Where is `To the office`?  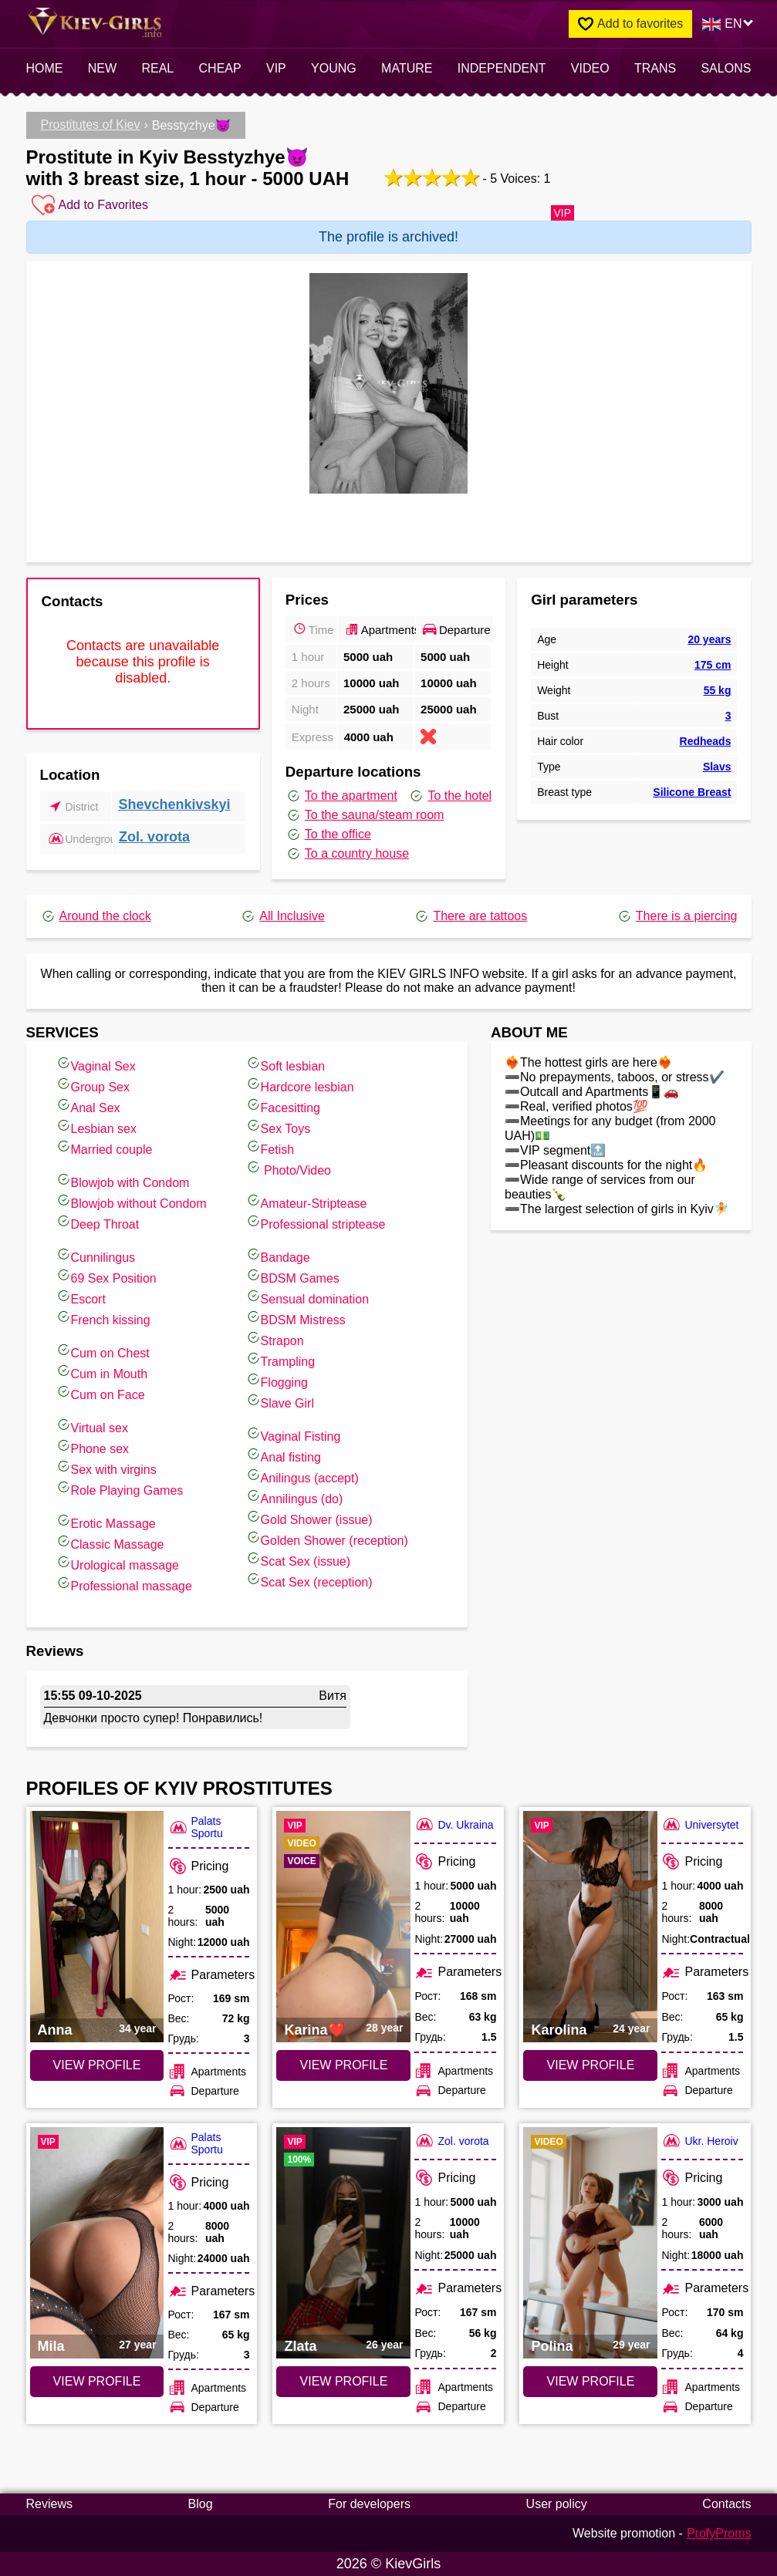
To the office is located at coordinates (328, 834).